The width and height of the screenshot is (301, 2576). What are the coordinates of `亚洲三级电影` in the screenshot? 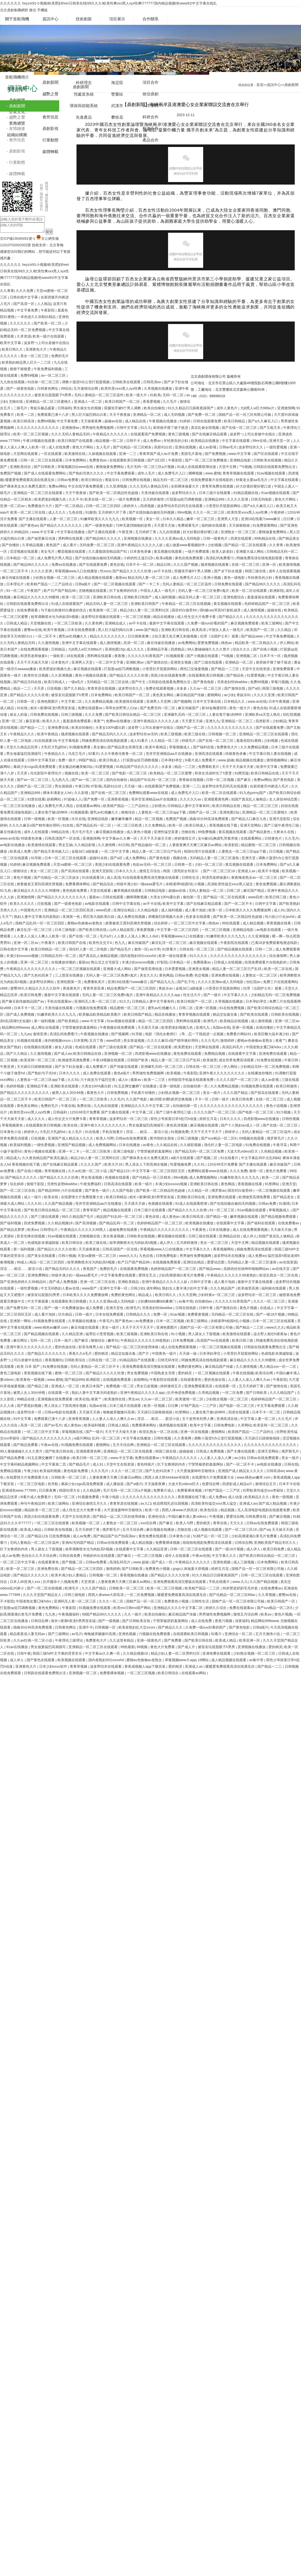 It's located at (124, 1151).